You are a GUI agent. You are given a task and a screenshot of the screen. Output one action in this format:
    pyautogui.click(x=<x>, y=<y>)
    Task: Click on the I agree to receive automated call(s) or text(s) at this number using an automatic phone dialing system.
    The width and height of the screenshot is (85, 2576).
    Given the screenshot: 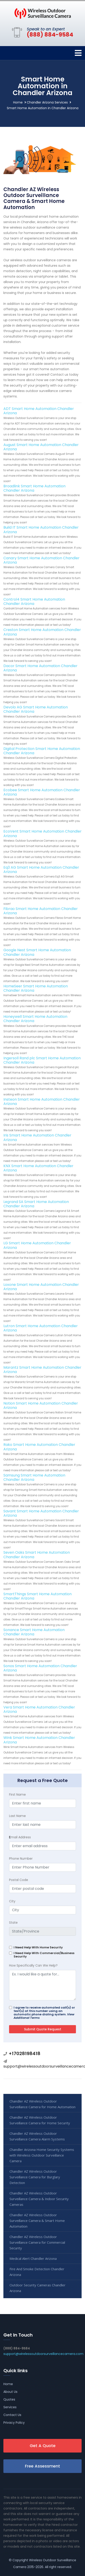 What is the action you would take?
    pyautogui.click(x=44, y=2012)
    